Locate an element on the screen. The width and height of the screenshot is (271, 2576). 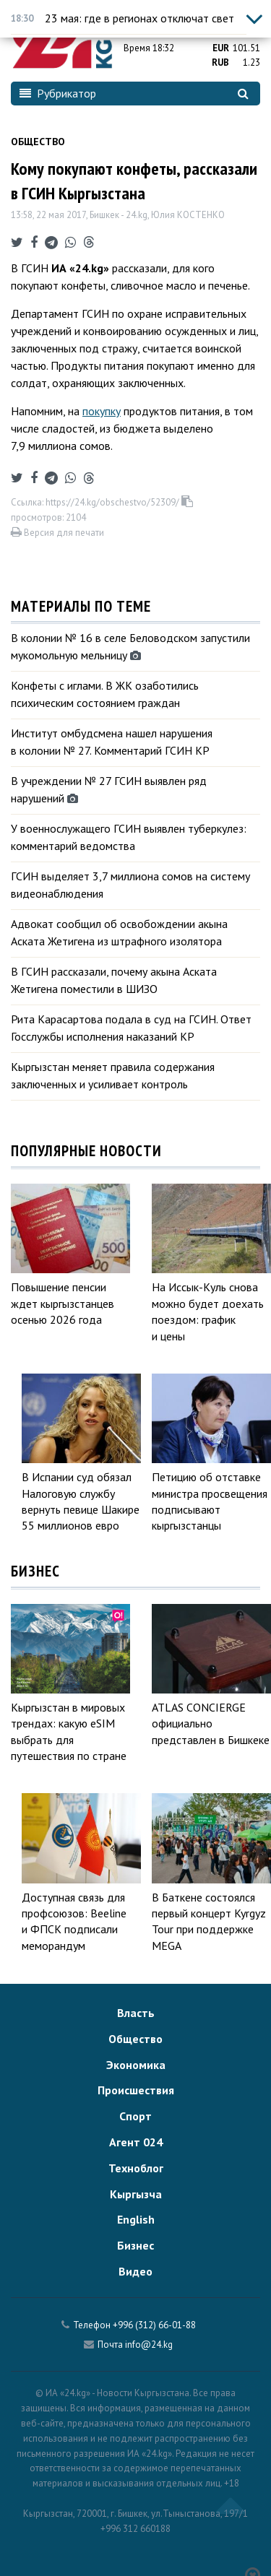
Спорт is located at coordinates (135, 2116).